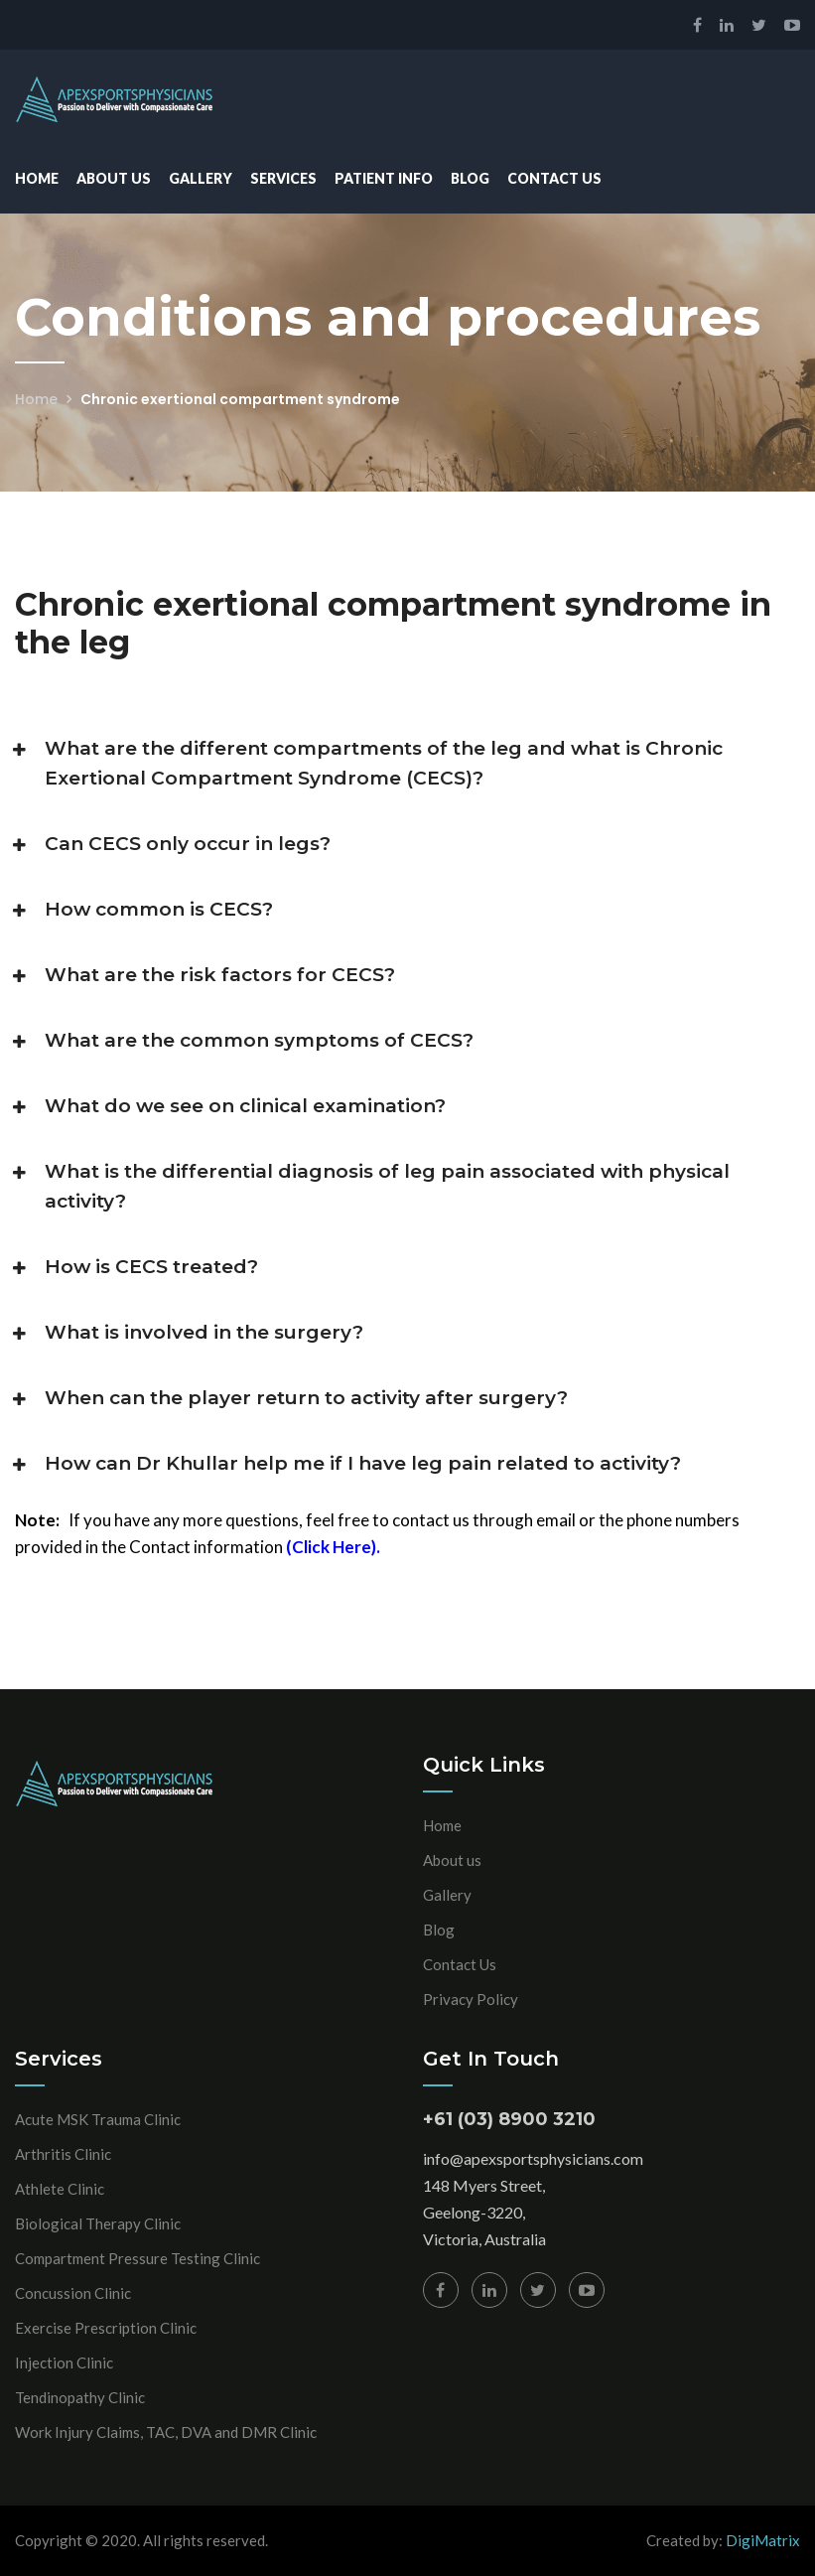 This screenshot has height=2576, width=815. What do you see at coordinates (384, 178) in the screenshot?
I see `Patient Info` at bounding box center [384, 178].